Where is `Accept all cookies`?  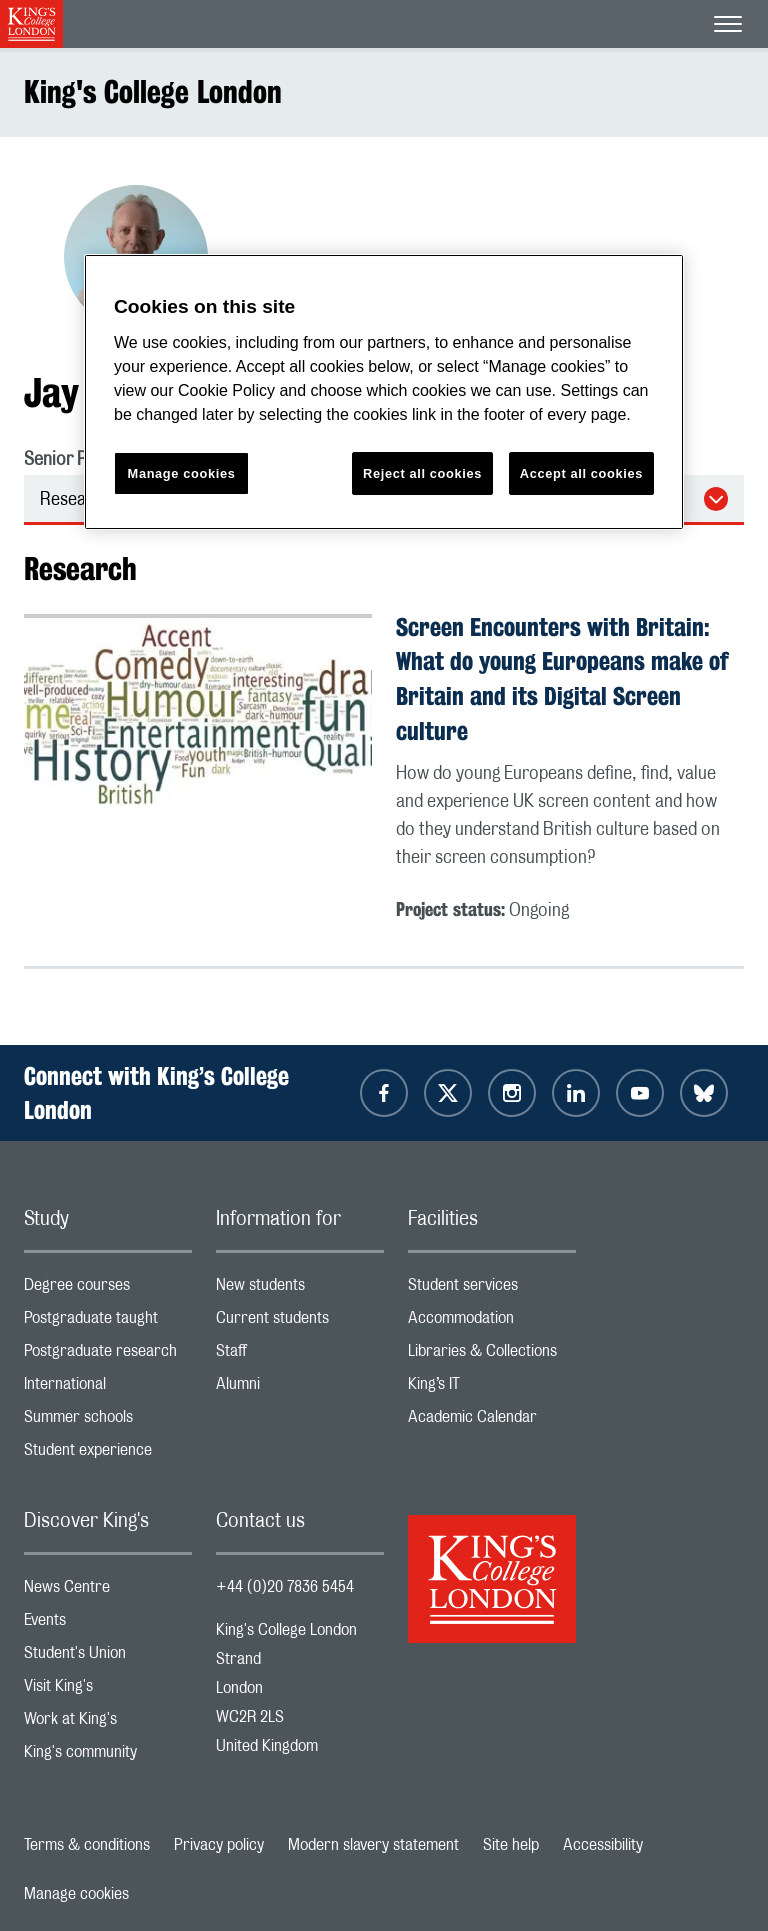 Accept all cookies is located at coordinates (581, 473).